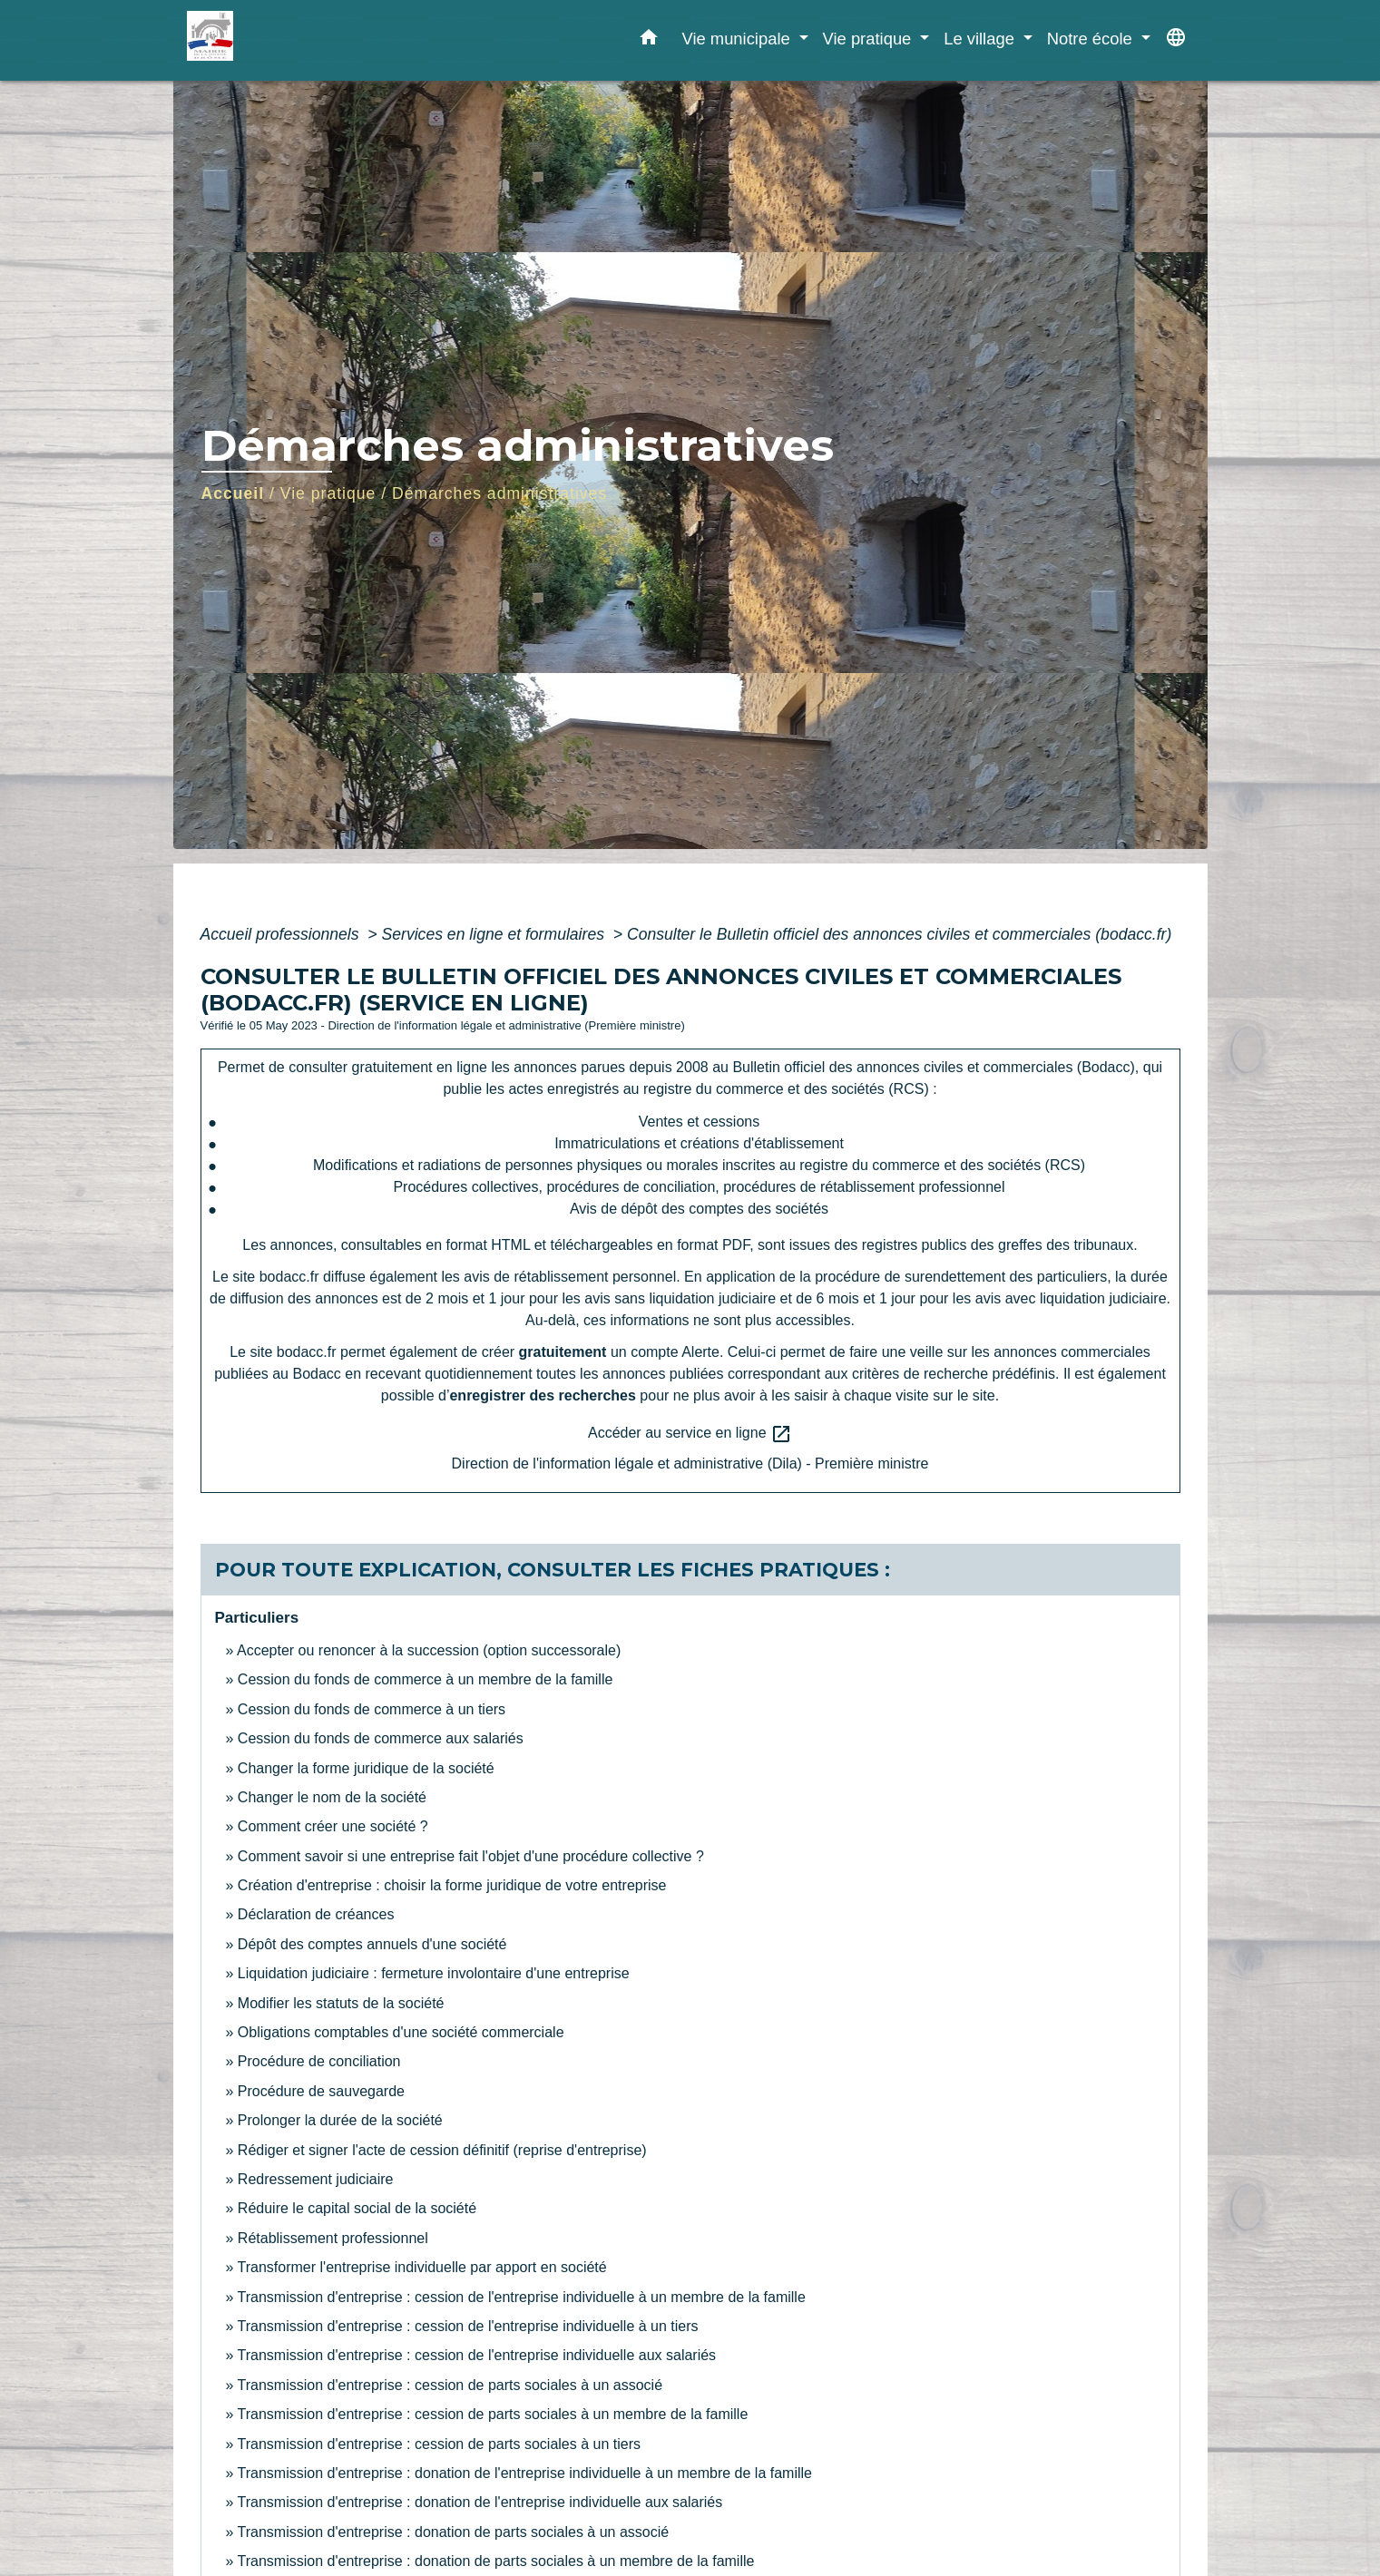 The width and height of the screenshot is (1380, 2576). Describe the element at coordinates (495, 934) in the screenshot. I see `Services en ligne et formulaires` at that location.